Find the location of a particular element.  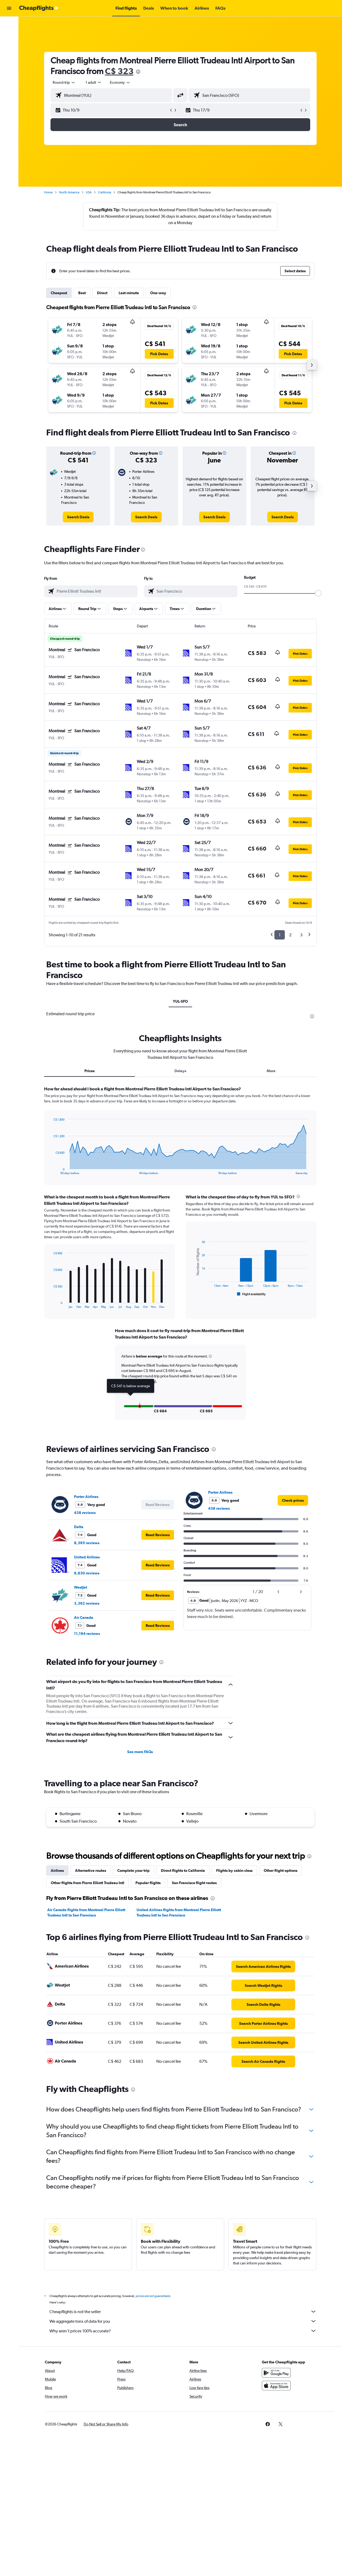

Air Canada flights from Montreal Pierre Elliott Trudeau Intl to San Francisco is located at coordinates (86, 1912).